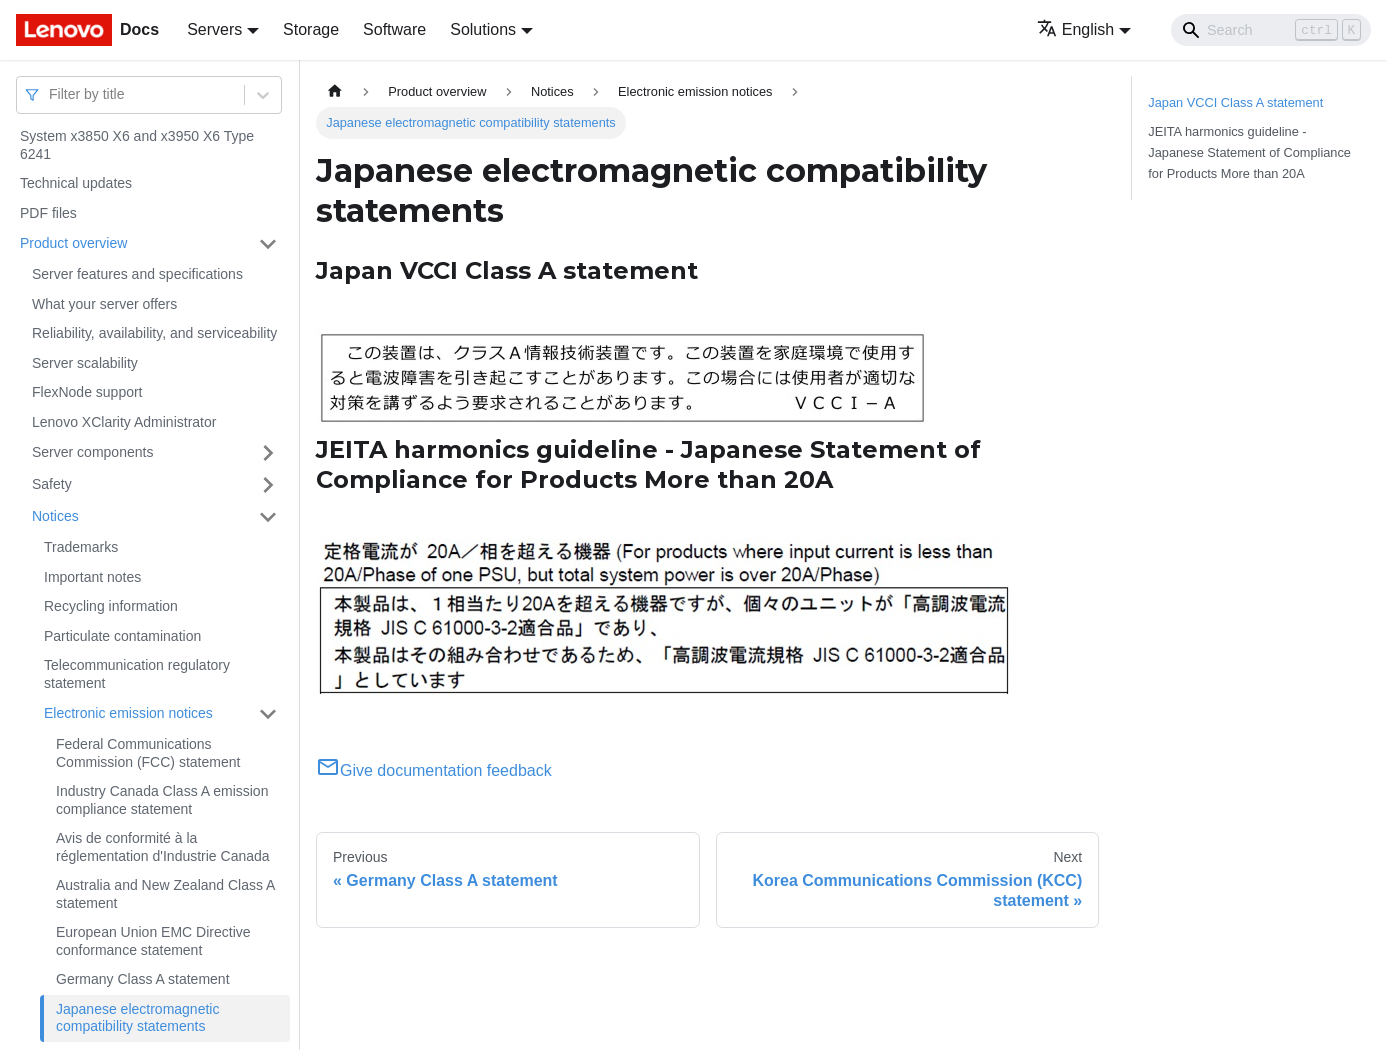  What do you see at coordinates (52, 484) in the screenshot?
I see `Safety` at bounding box center [52, 484].